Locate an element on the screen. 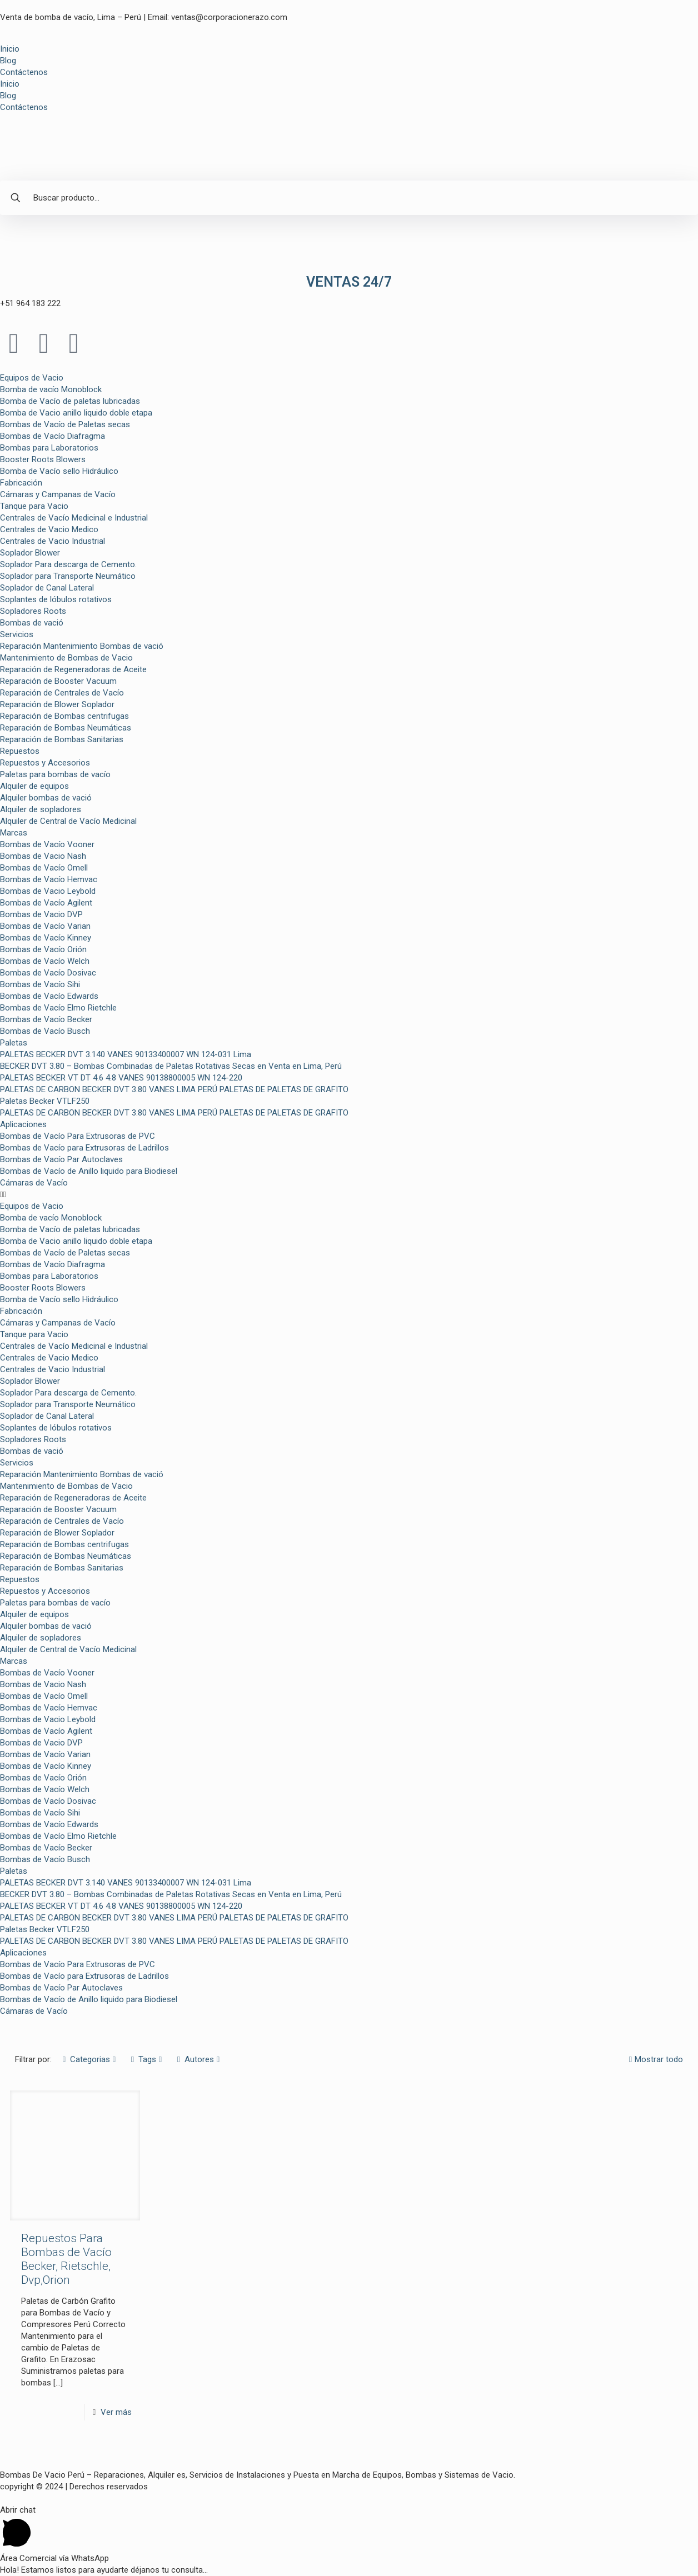  Reparación de Regeneradoras de Aceite is located at coordinates (73, 669).